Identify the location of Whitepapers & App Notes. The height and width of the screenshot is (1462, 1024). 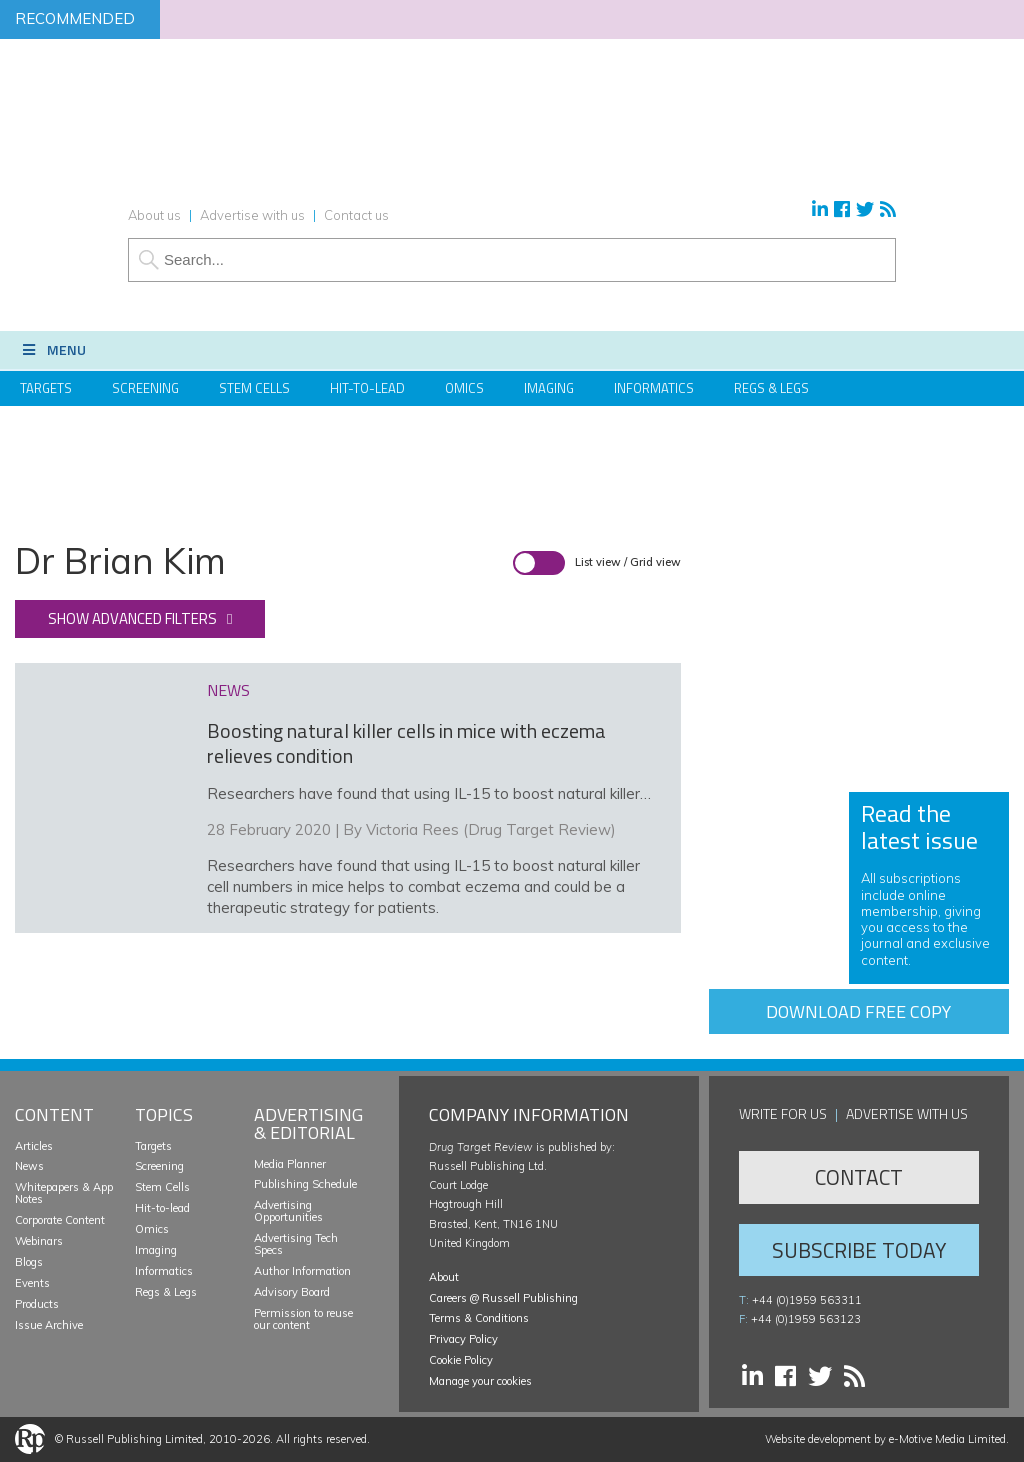
(64, 1193).